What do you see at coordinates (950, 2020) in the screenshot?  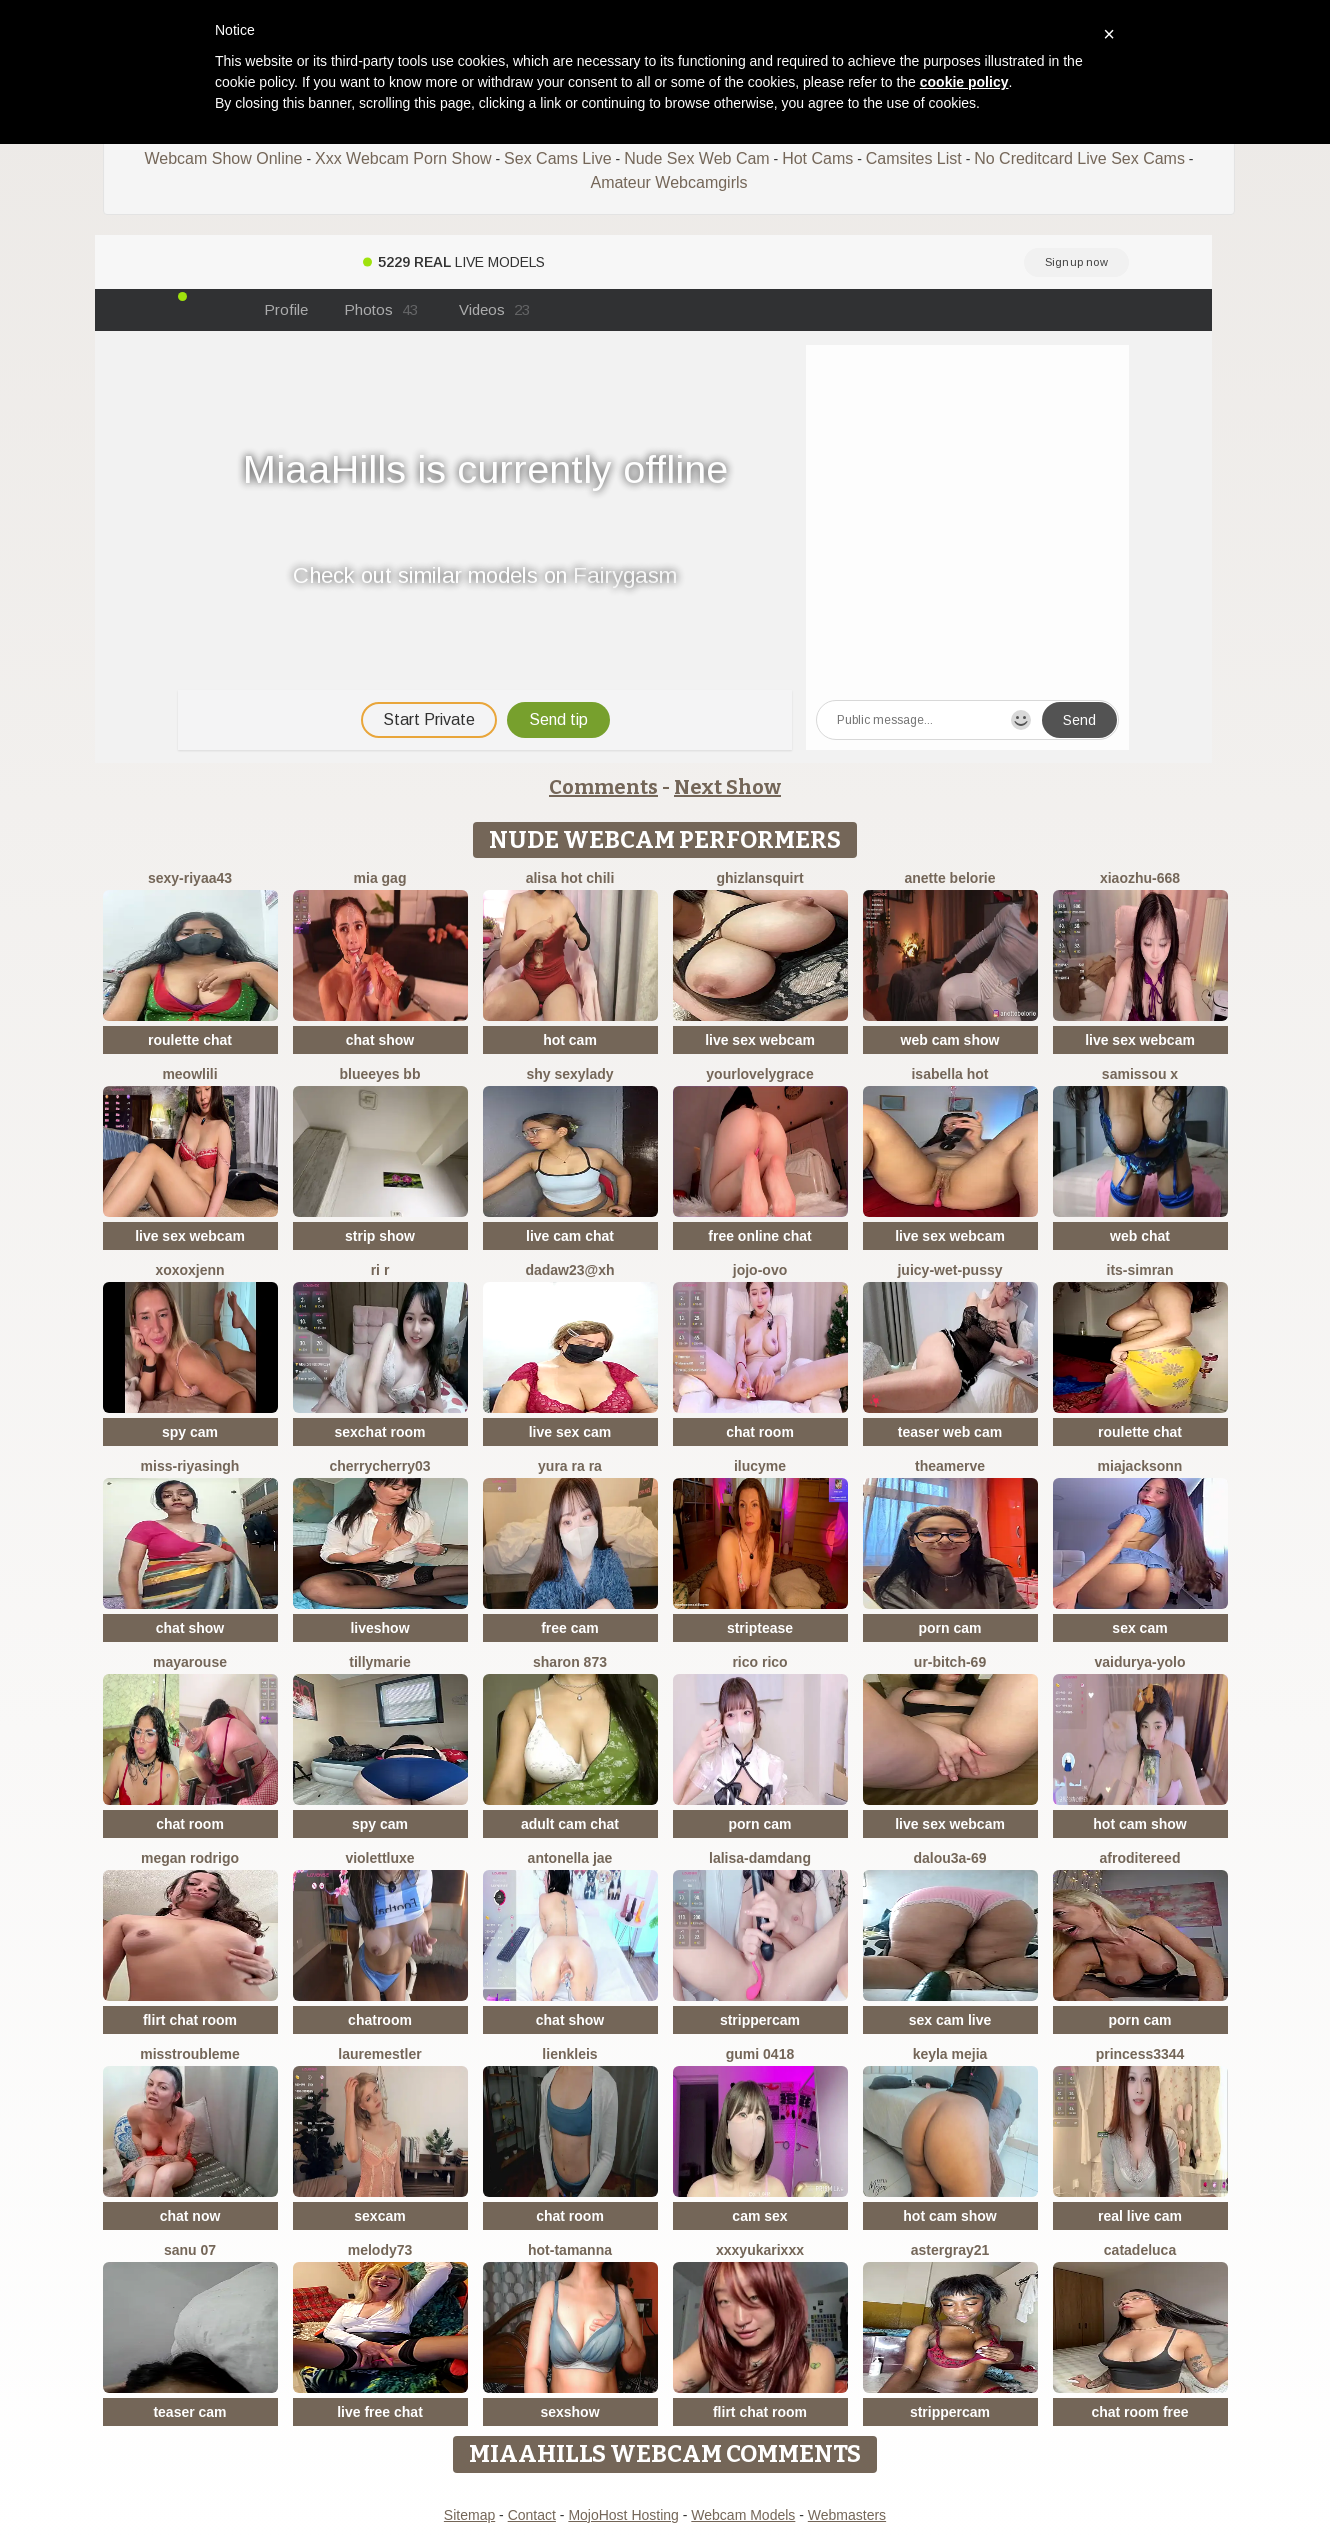 I see `sex cam live` at bounding box center [950, 2020].